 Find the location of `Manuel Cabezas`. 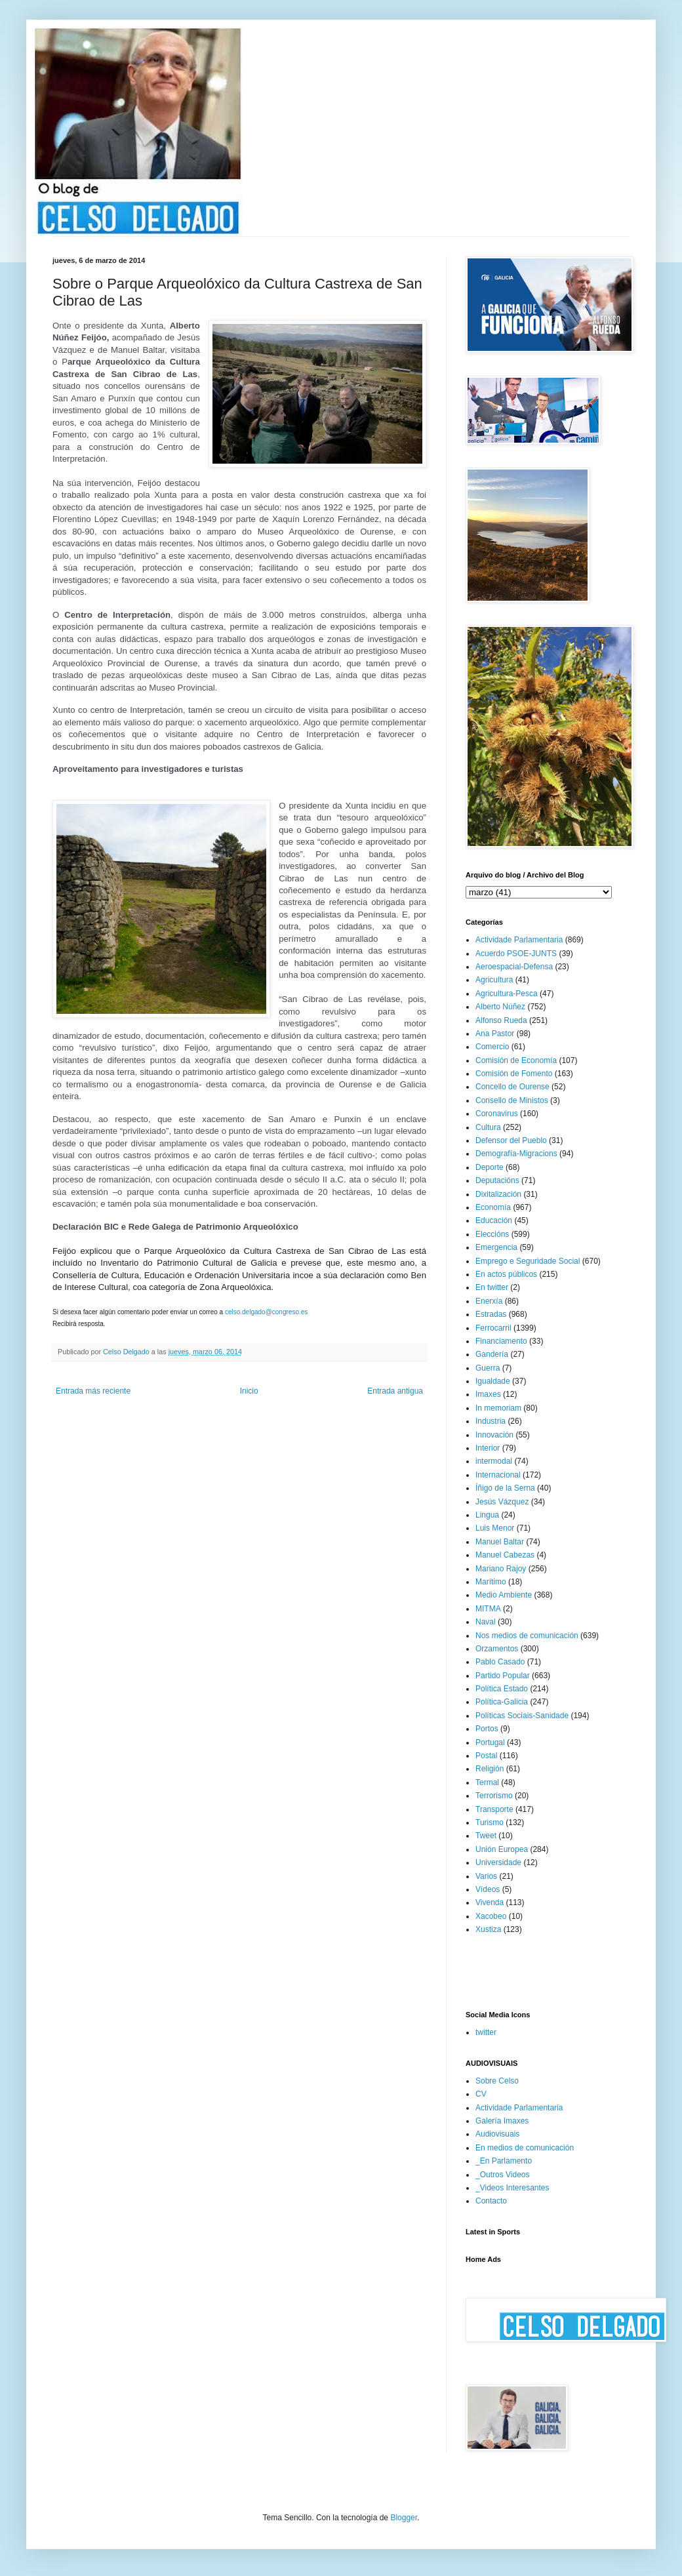

Manuel Cabezas is located at coordinates (504, 1555).